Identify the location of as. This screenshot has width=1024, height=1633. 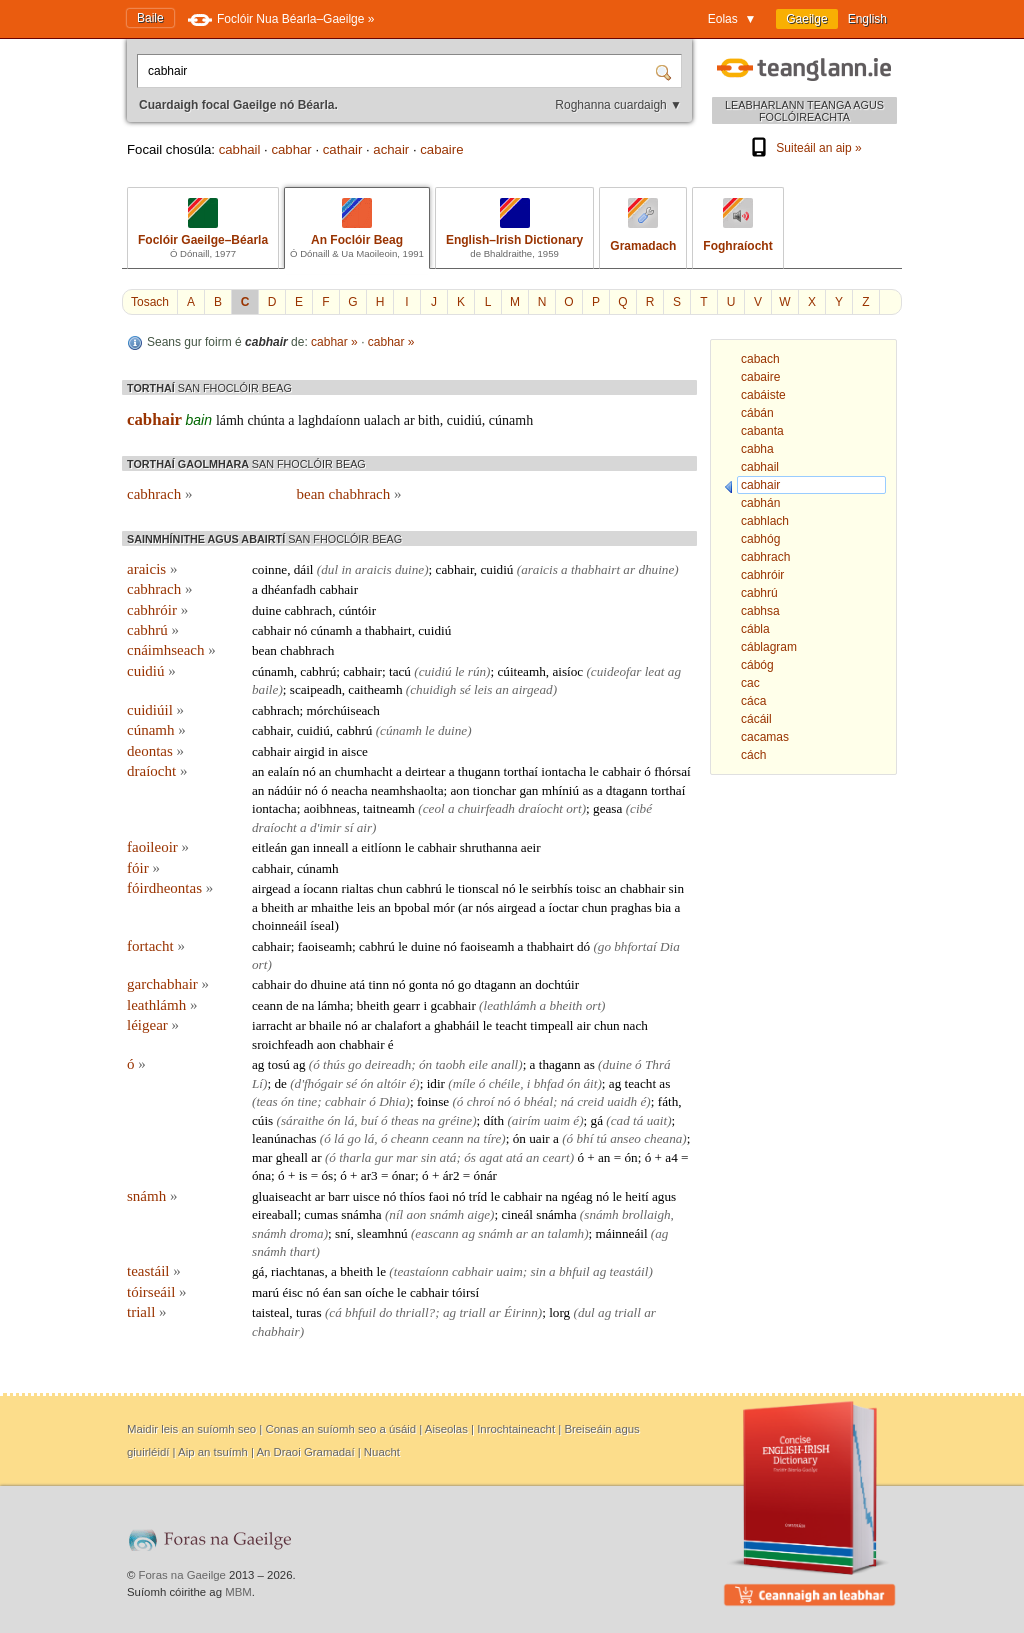
(587, 790).